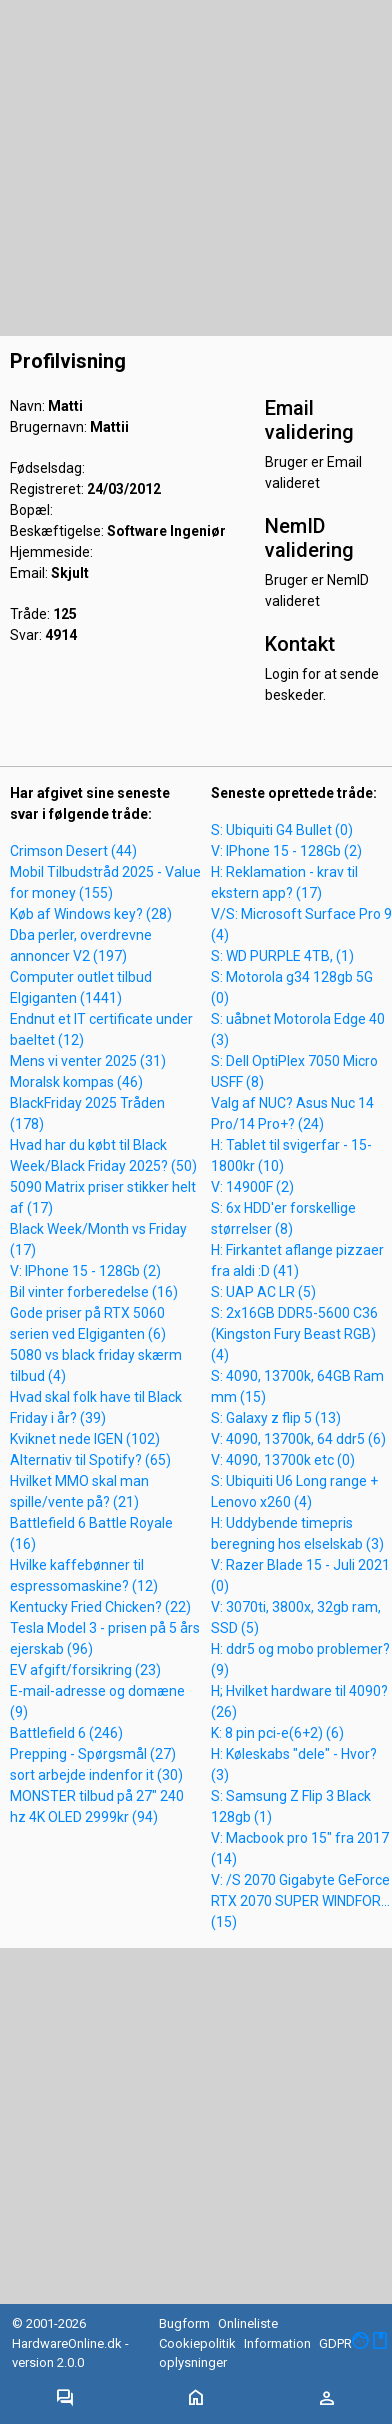 The image size is (392, 2424). Describe the element at coordinates (277, 1733) in the screenshot. I see `K: 8 pin pci-e(6+2) (6)` at that location.